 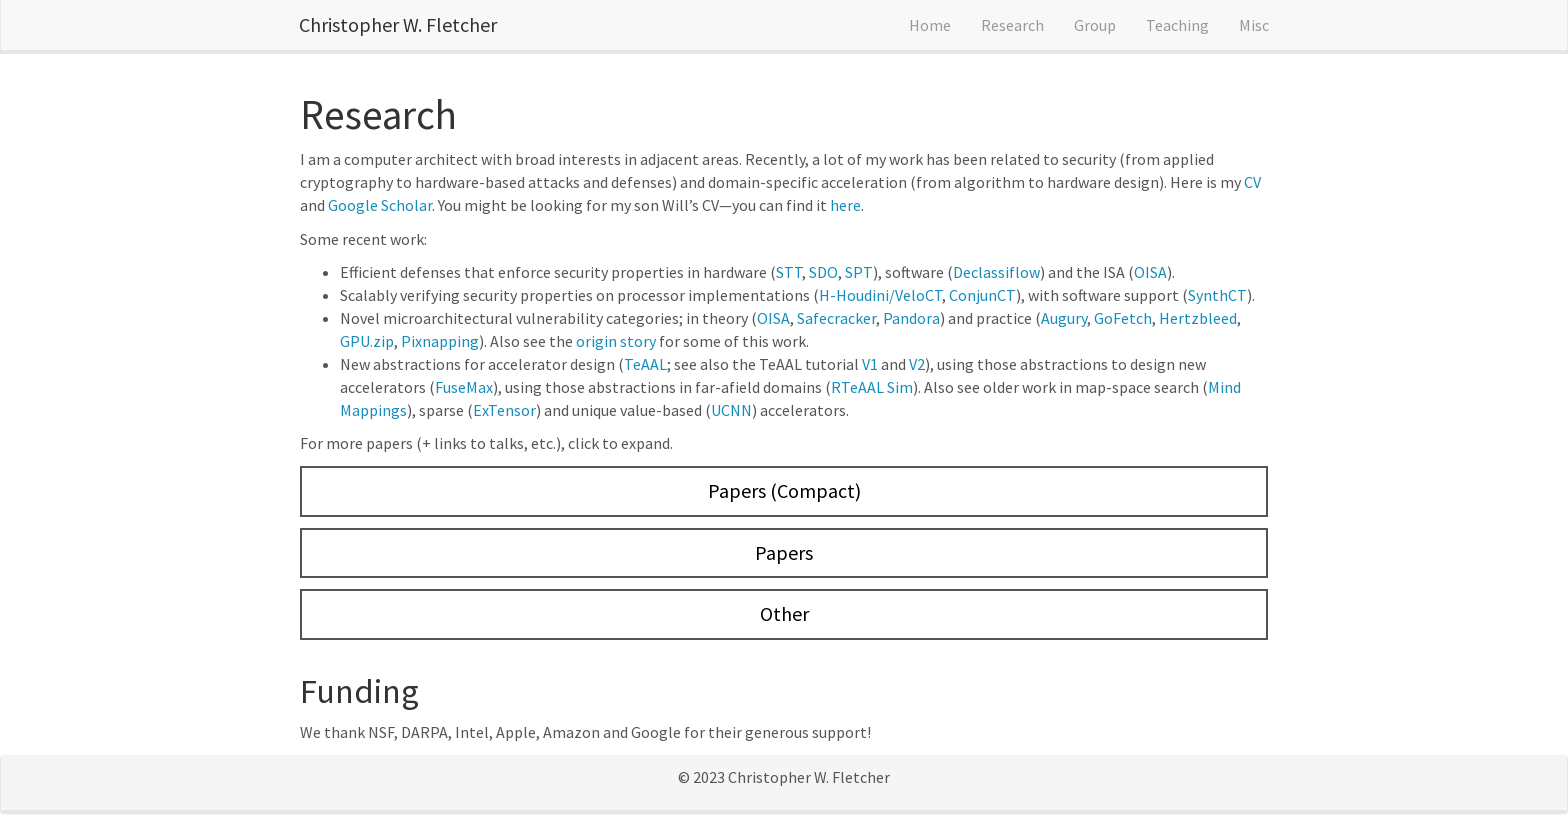 I want to click on here, so click(x=845, y=205).